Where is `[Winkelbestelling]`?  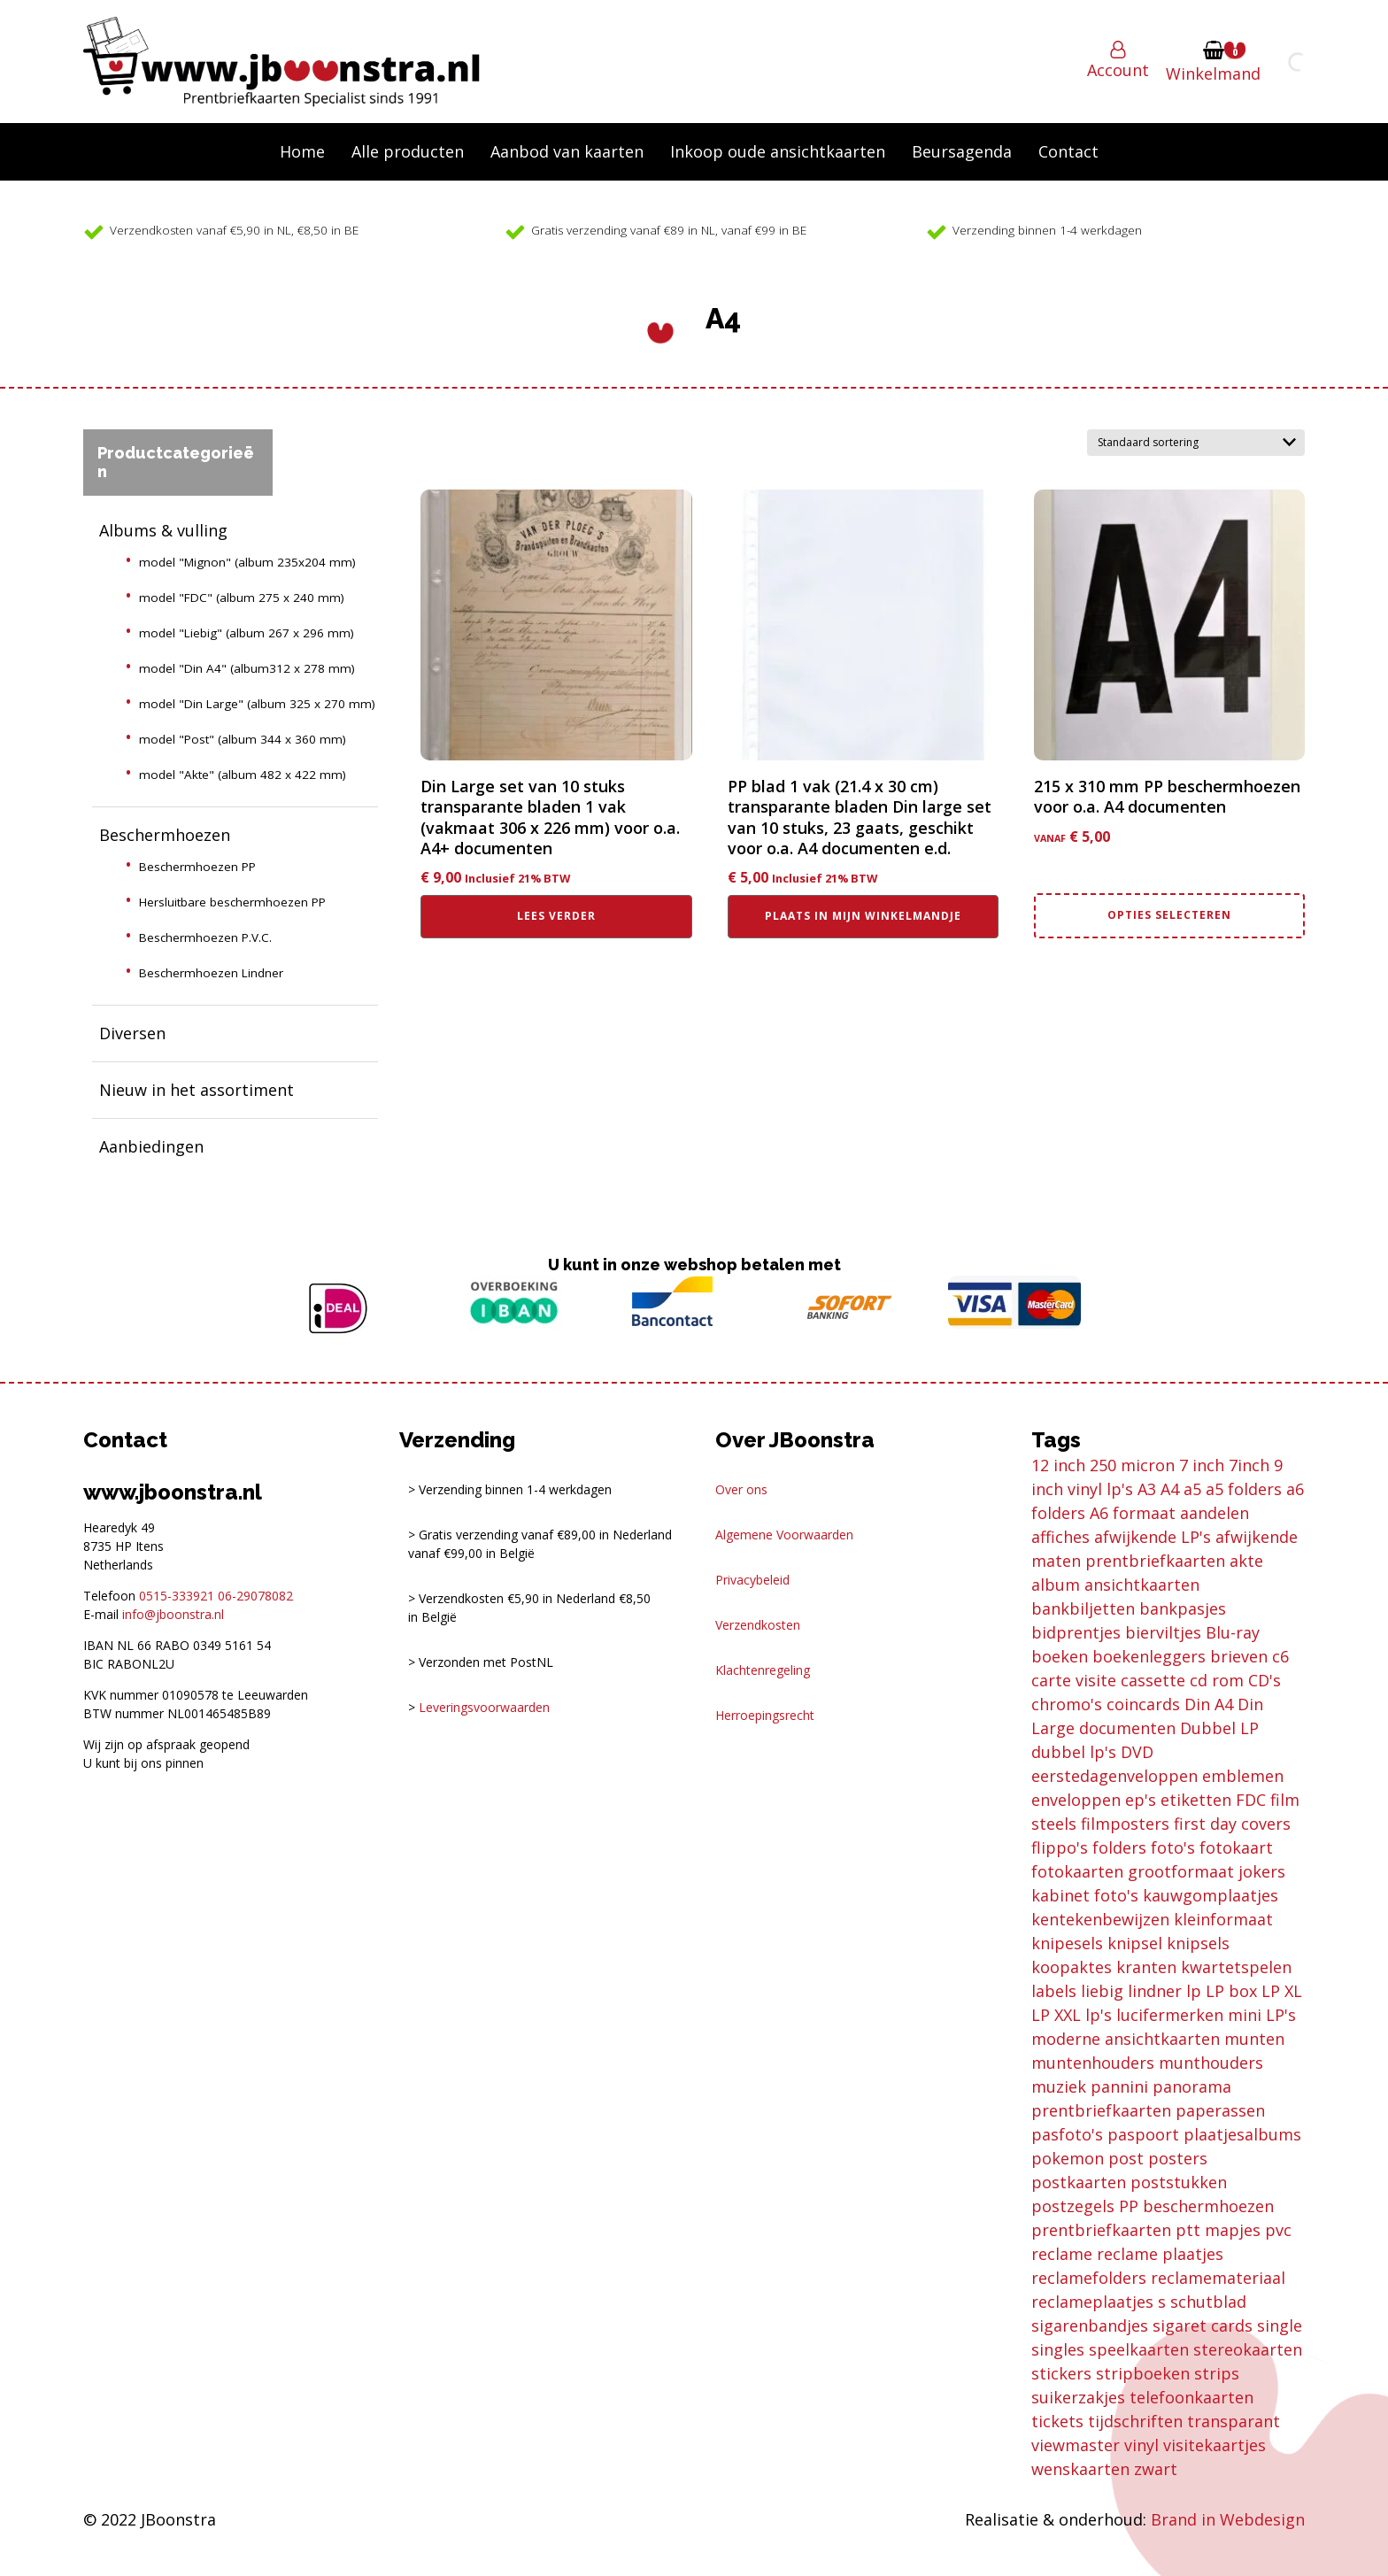 [Winkelbestelling] is located at coordinates (1196, 442).